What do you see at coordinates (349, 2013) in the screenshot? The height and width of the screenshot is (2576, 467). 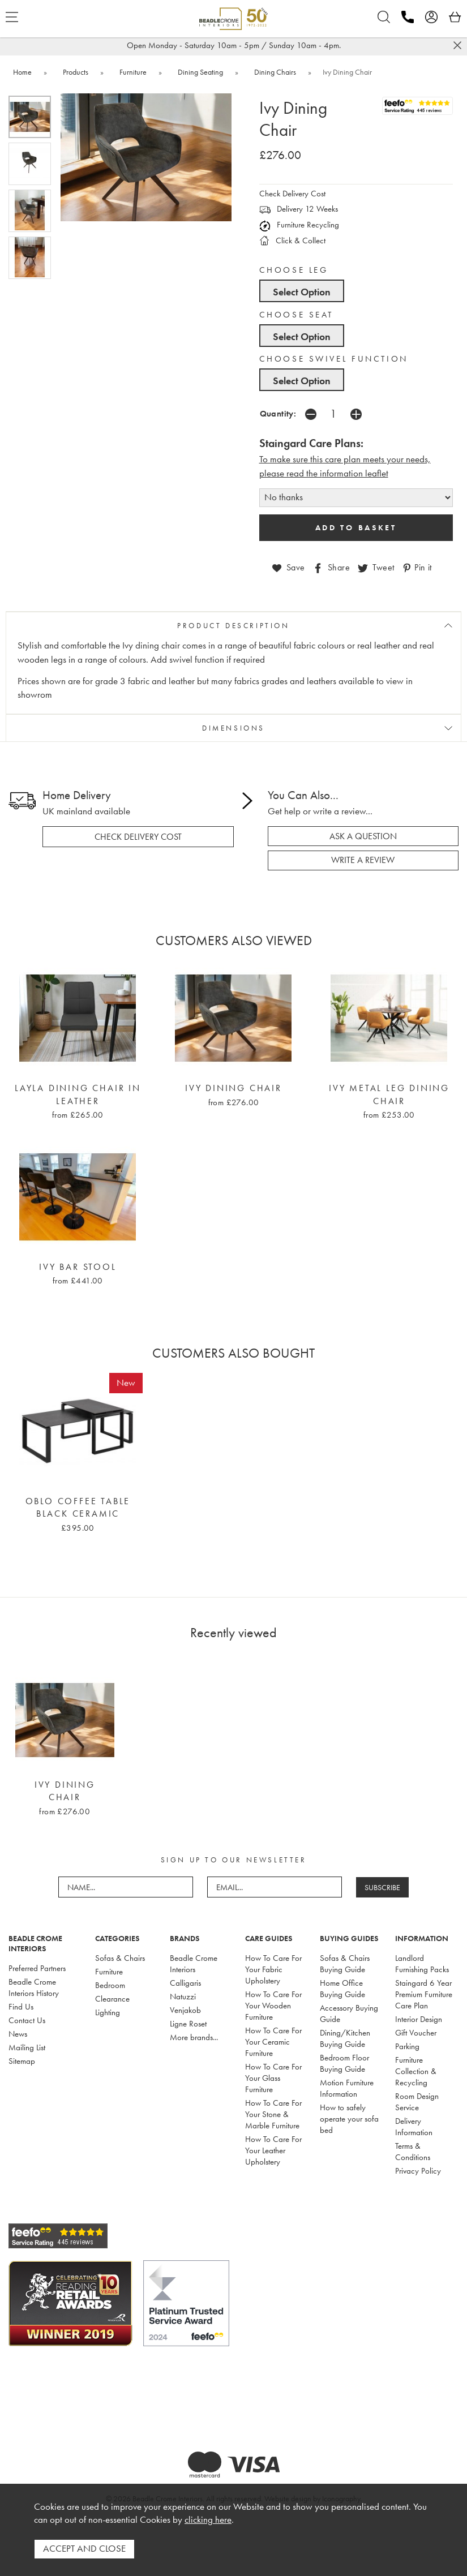 I see `Accessory Buying Guide` at bounding box center [349, 2013].